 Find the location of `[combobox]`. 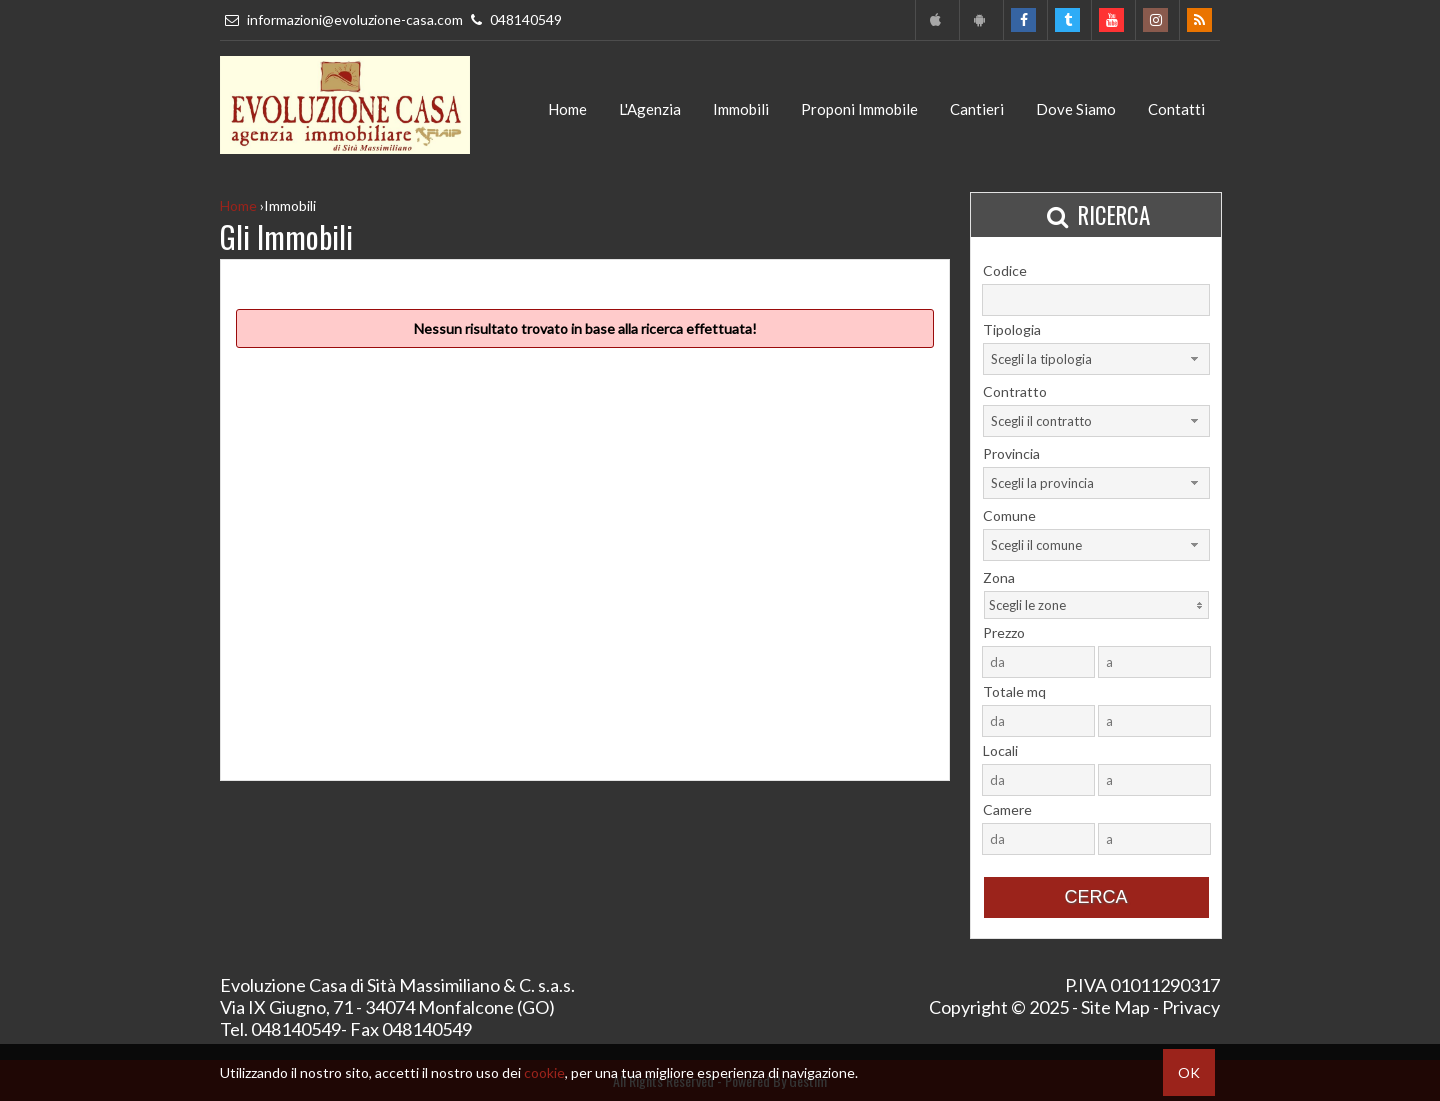

[combobox] is located at coordinates (1096, 359).